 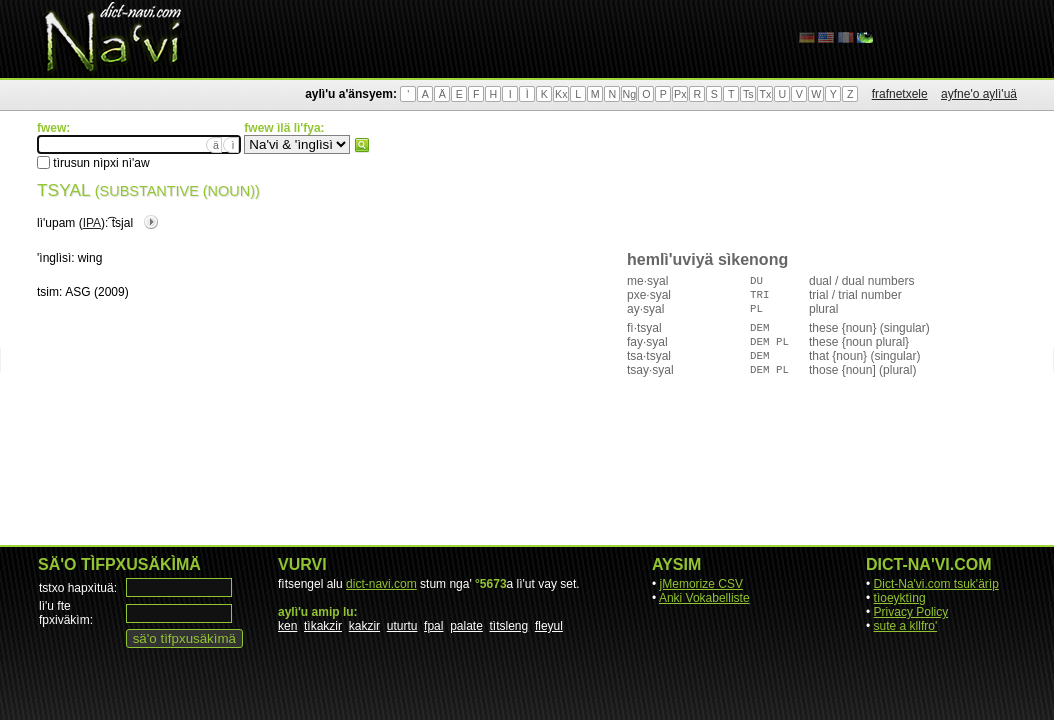 I want to click on frafnetxele, so click(x=900, y=94).